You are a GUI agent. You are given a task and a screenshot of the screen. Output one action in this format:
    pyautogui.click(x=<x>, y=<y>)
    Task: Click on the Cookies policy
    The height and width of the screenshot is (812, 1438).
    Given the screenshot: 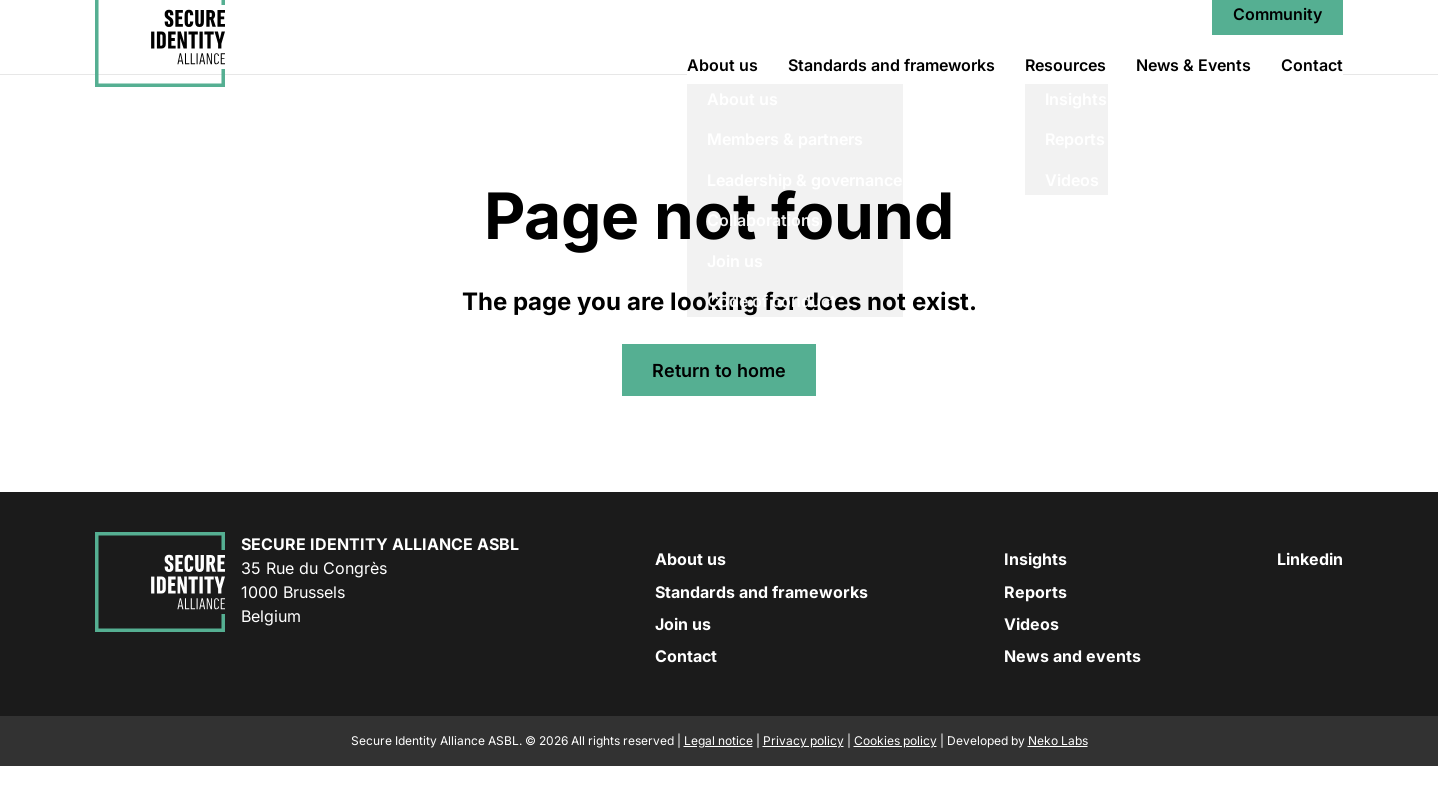 What is the action you would take?
    pyautogui.click(x=895, y=786)
    